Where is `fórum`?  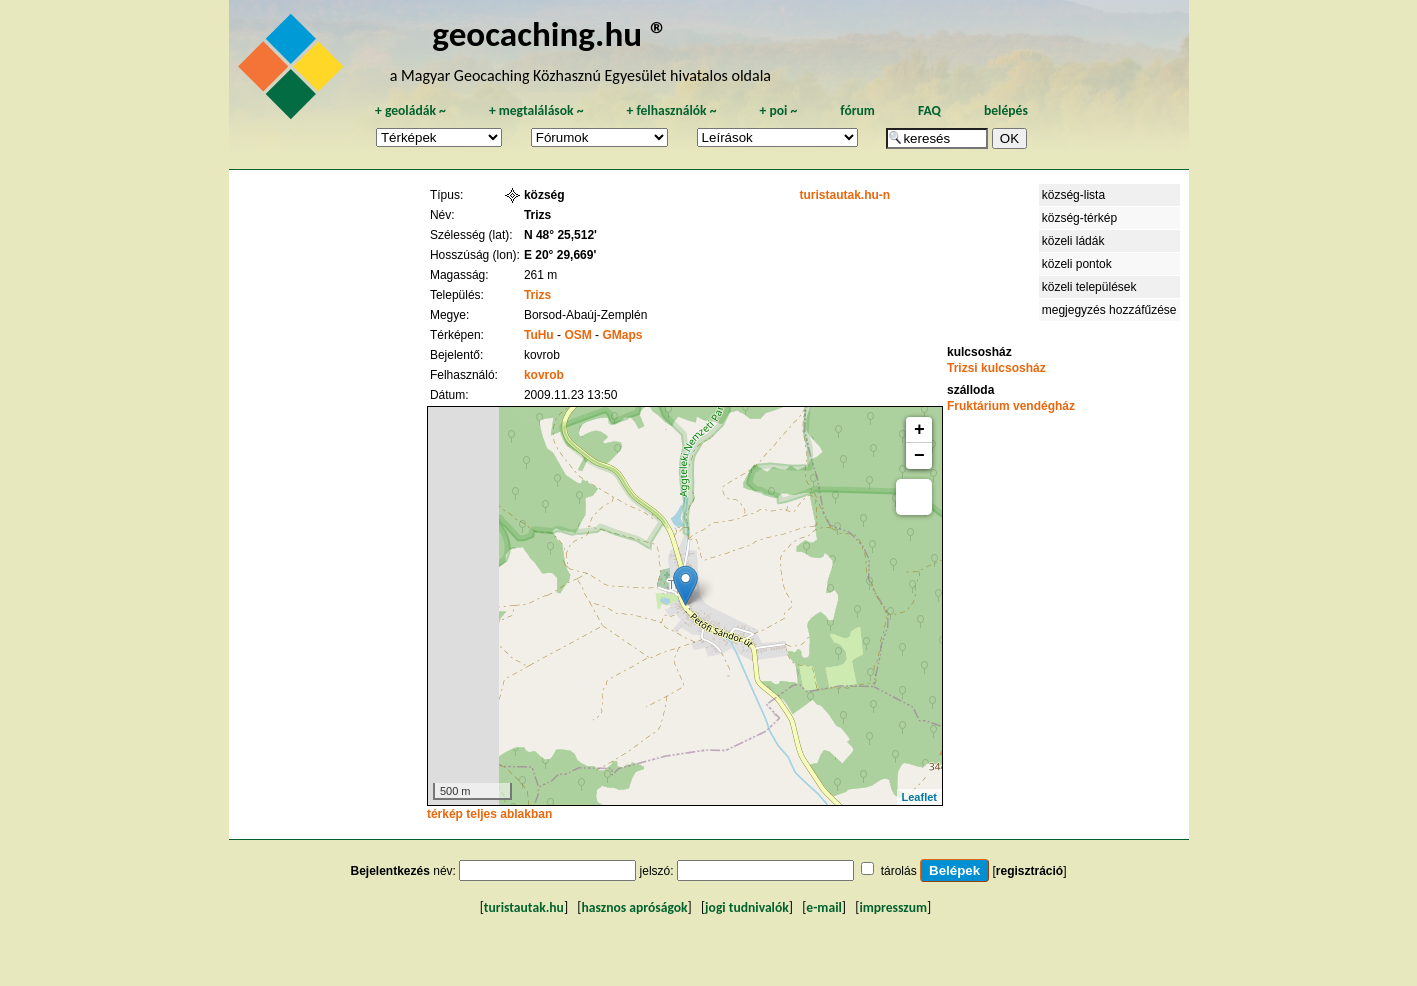
fórum is located at coordinates (857, 110).